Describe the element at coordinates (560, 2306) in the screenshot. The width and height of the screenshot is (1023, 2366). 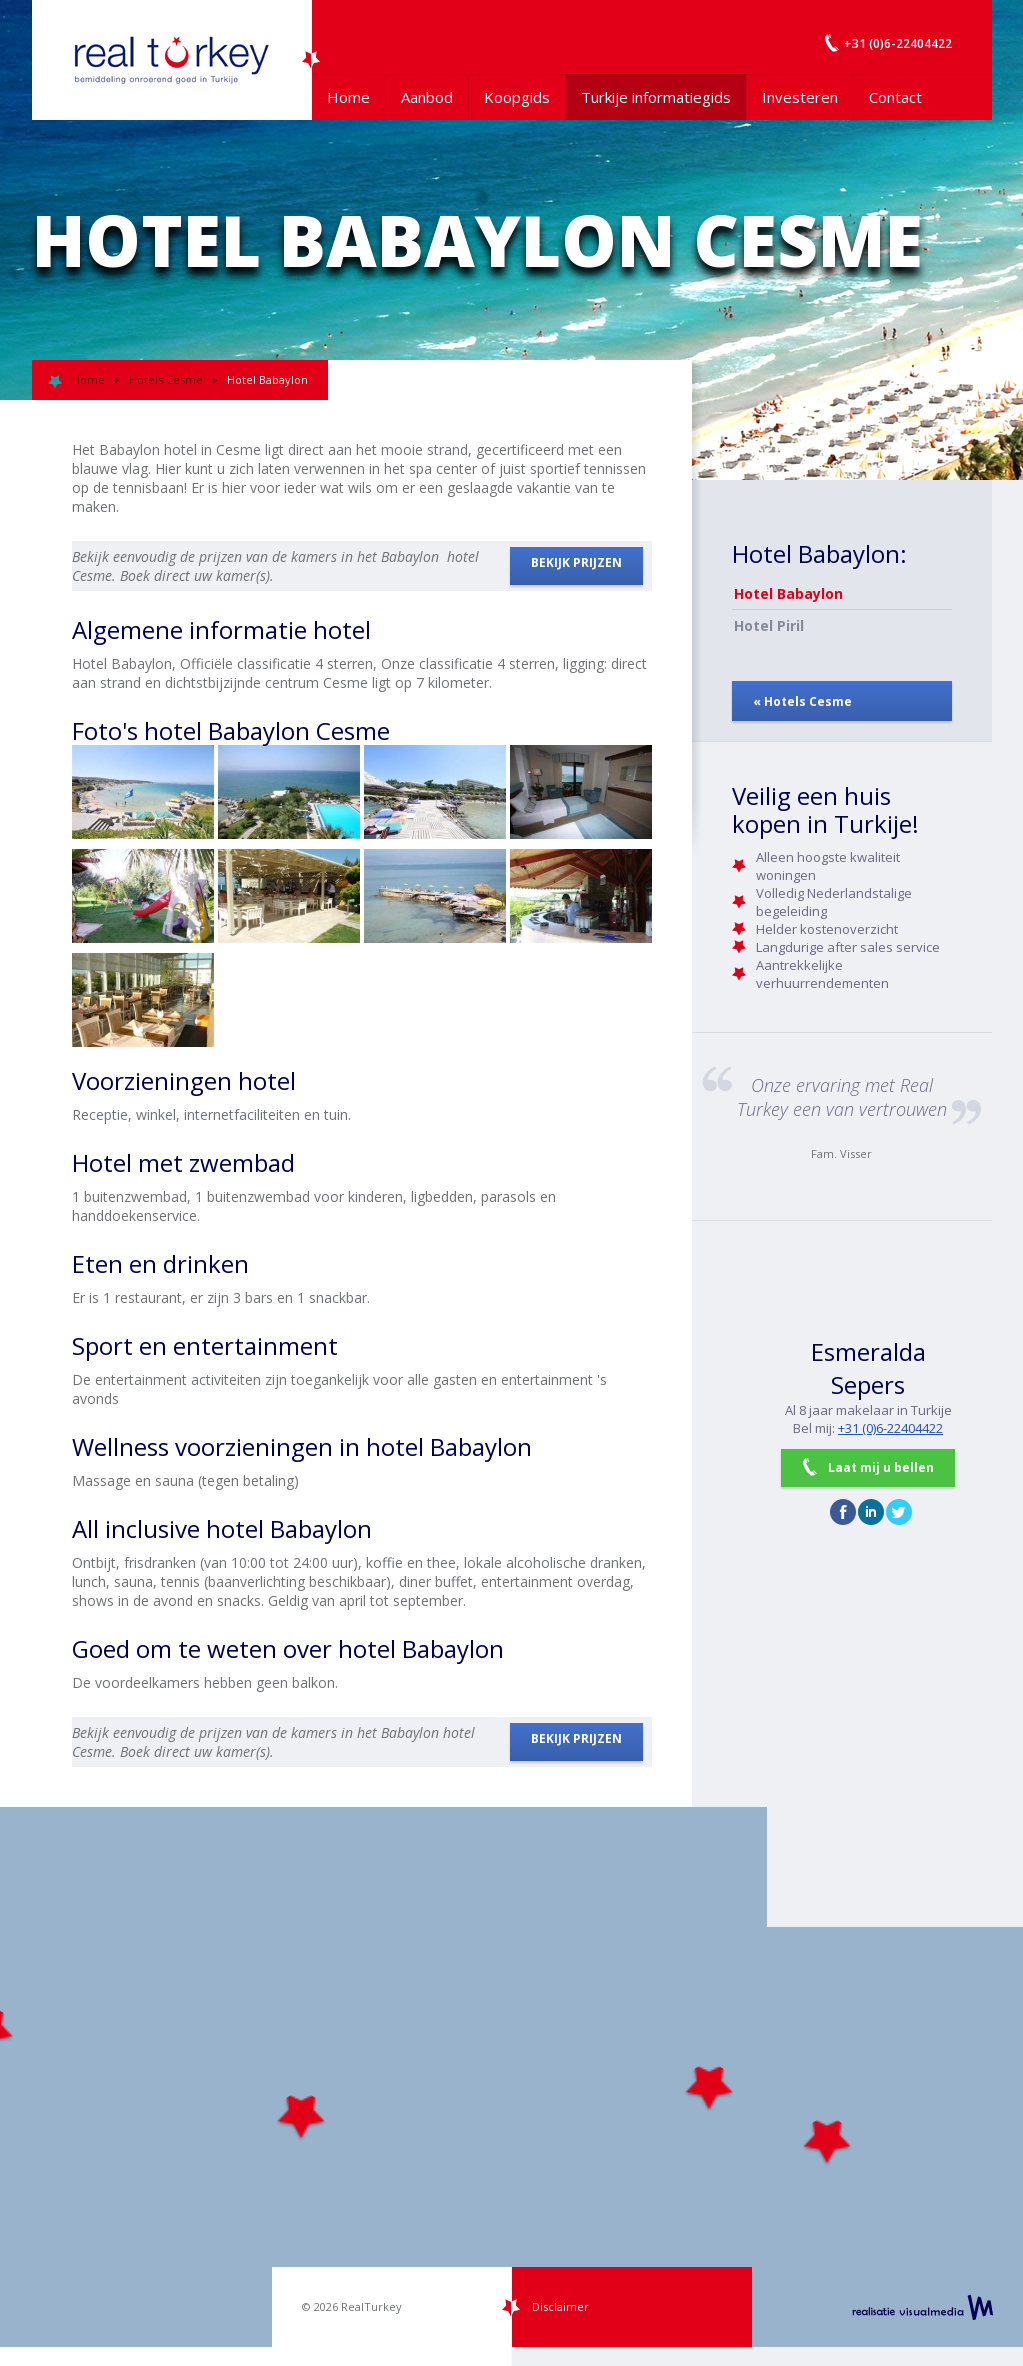
I see `Disclaimer` at that location.